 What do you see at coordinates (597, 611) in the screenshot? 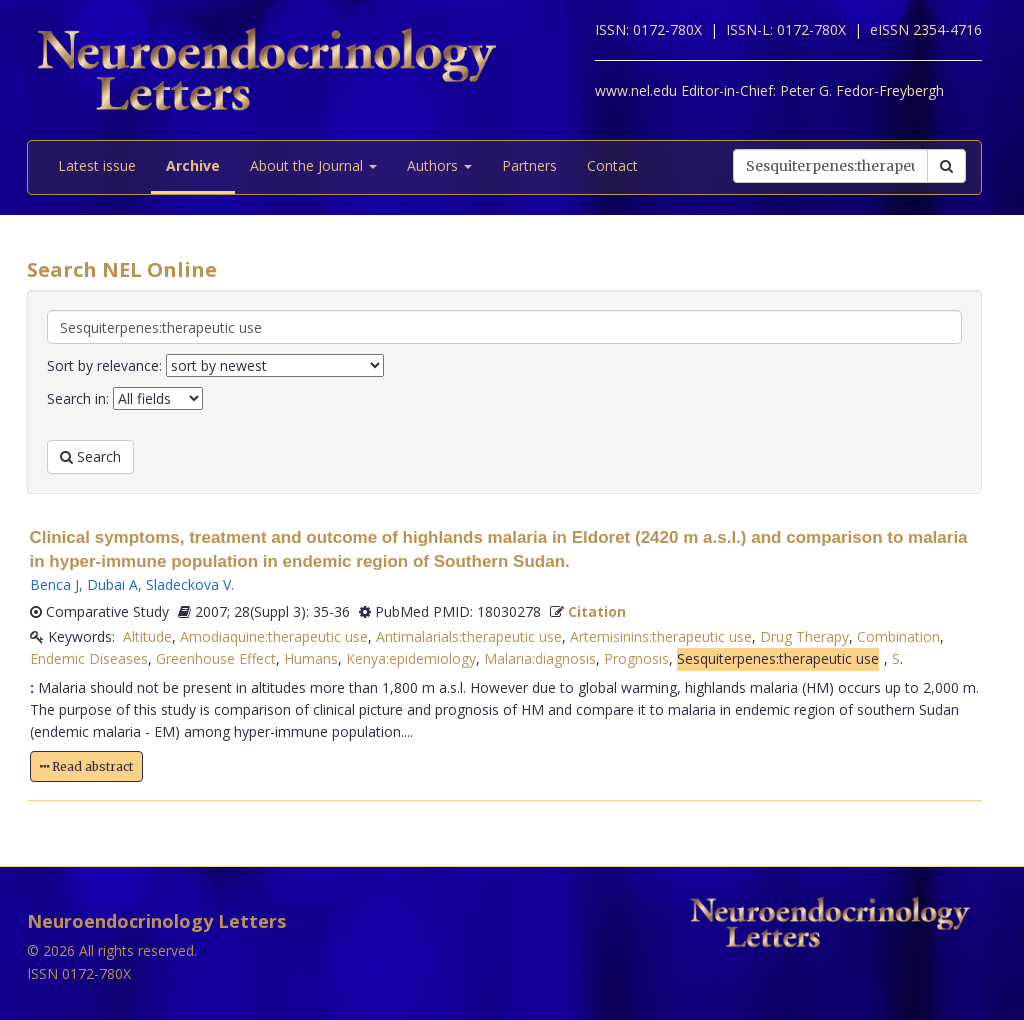
I see `Citation` at bounding box center [597, 611].